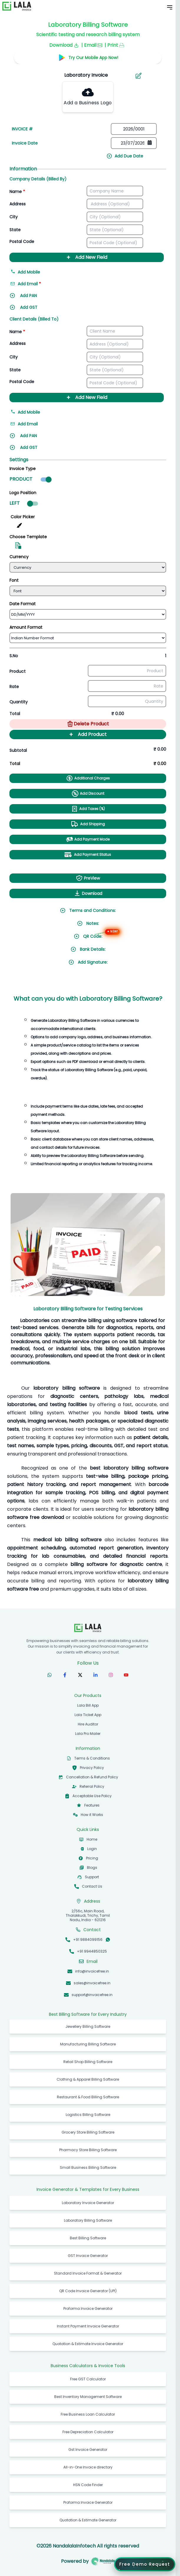  Describe the element at coordinates (28, 537) in the screenshot. I see `Choose Template` at that location.